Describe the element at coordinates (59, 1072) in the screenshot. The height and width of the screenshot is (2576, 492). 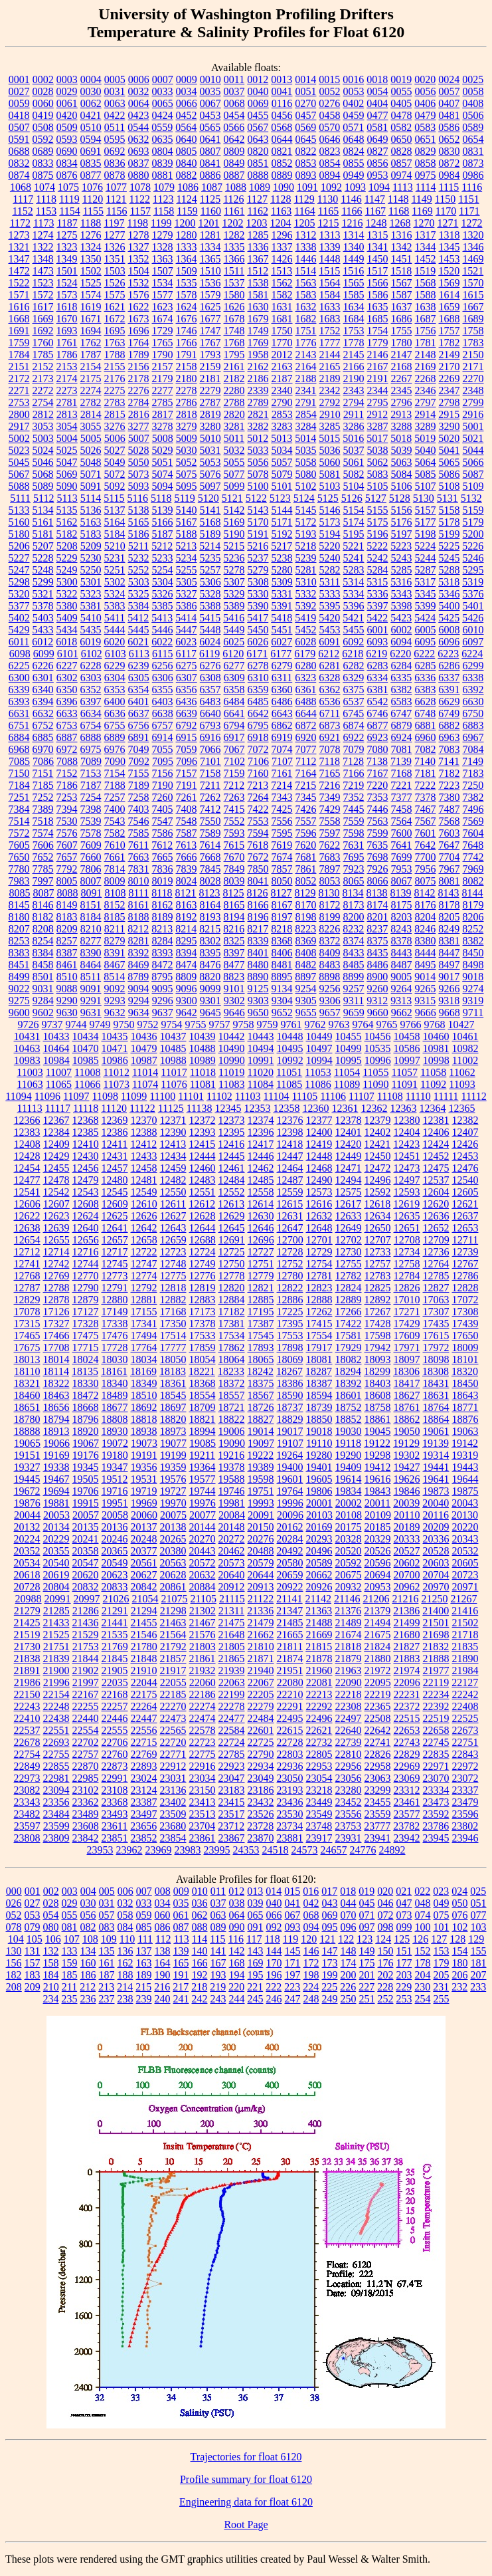
I see `11007` at that location.